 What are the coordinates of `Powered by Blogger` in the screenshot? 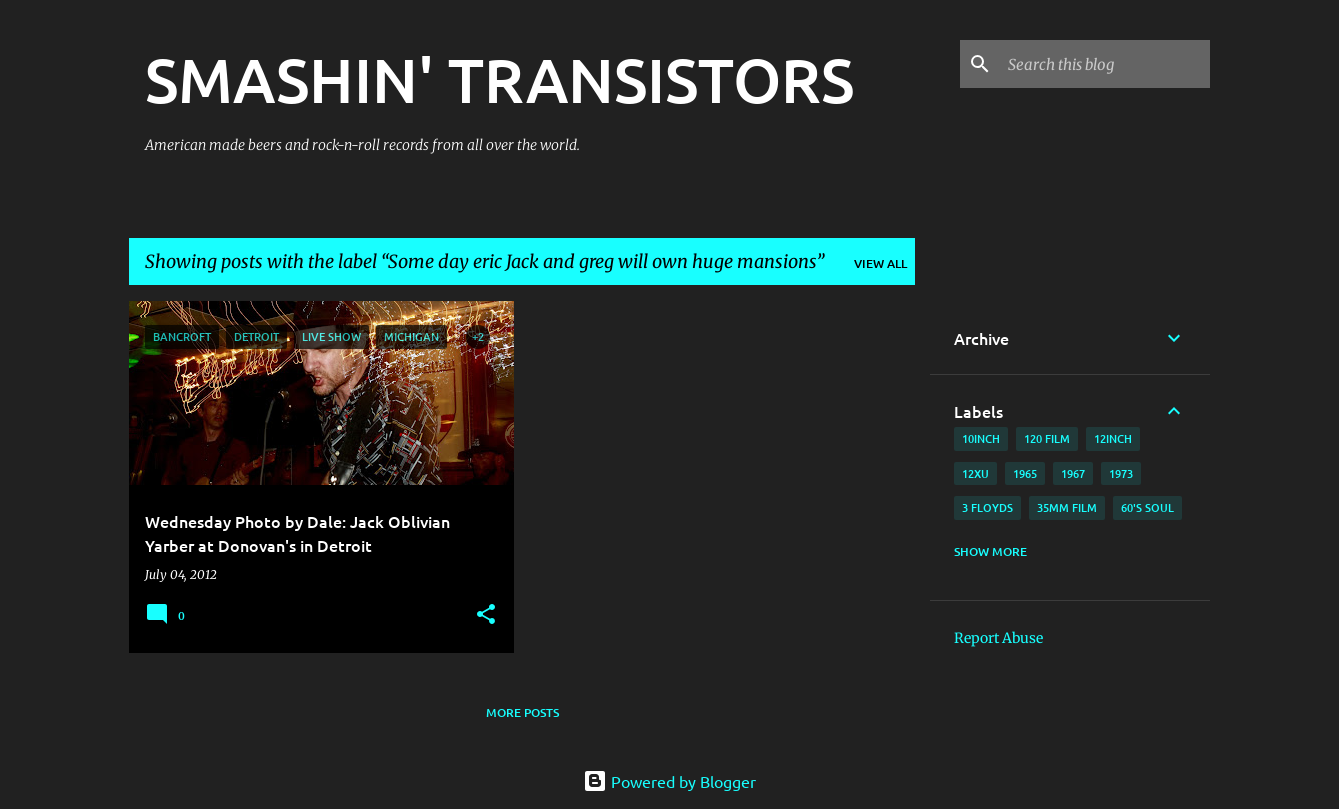 It's located at (669, 781).